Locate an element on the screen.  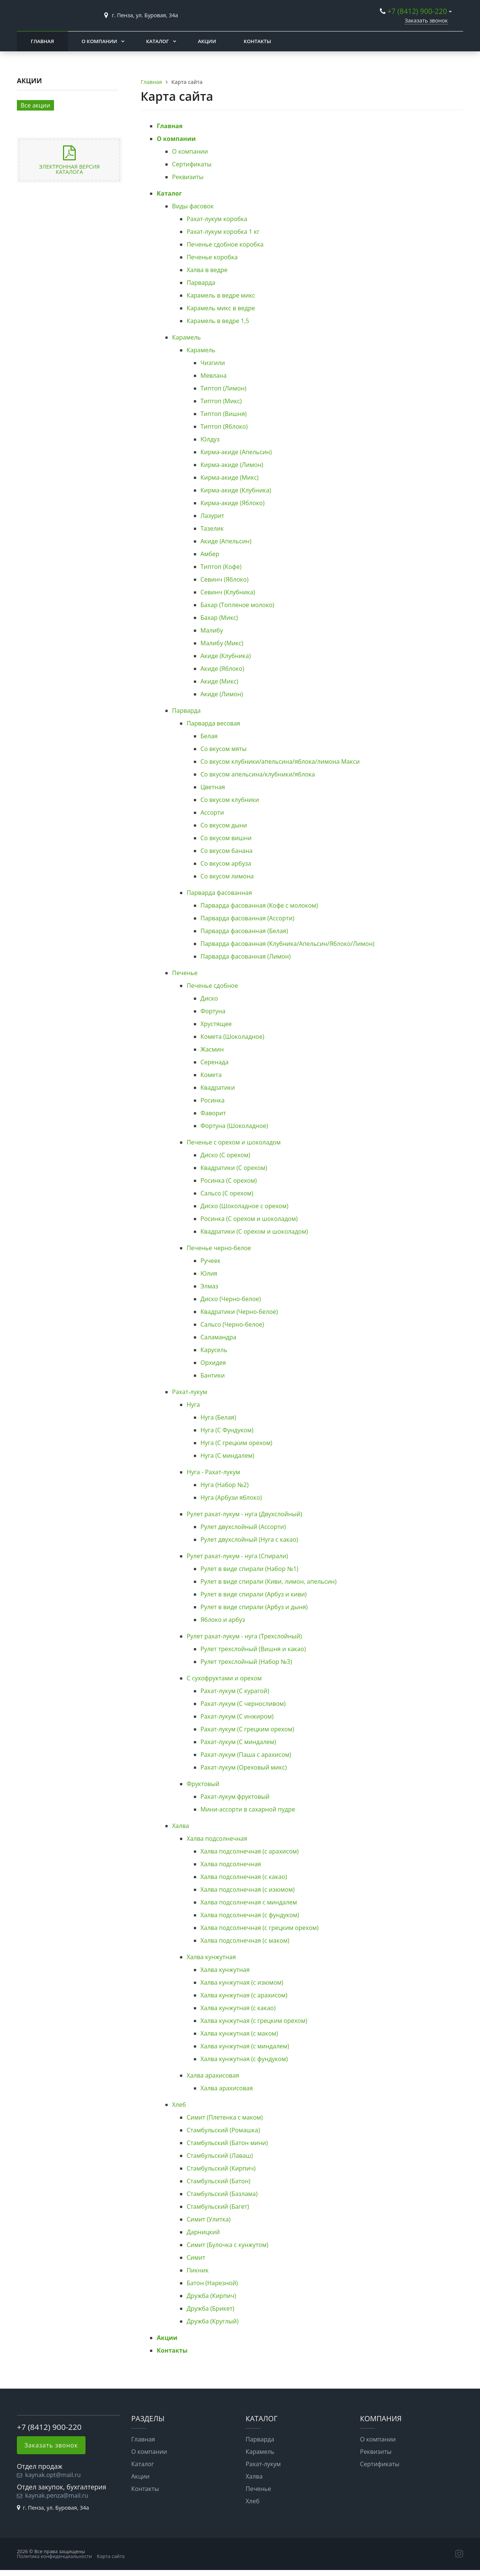
Халва подсолнечная с миндалем is located at coordinates (249, 1902).